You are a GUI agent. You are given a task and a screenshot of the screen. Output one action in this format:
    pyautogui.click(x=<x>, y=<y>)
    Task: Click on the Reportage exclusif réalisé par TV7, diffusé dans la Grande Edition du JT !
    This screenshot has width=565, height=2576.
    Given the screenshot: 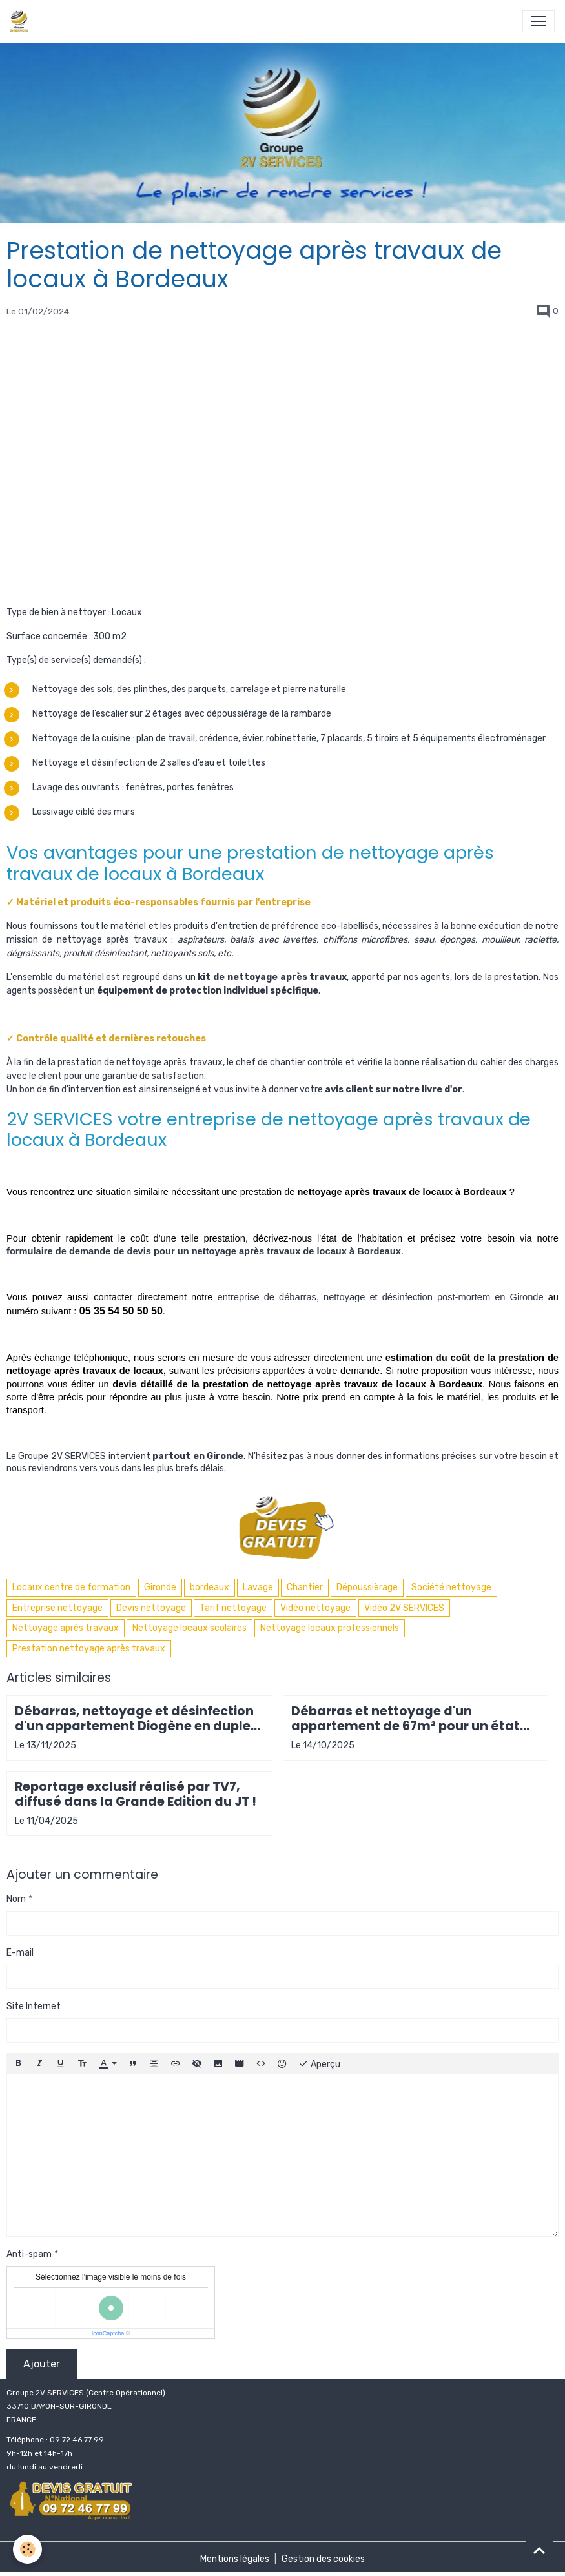 What is the action you would take?
    pyautogui.click(x=135, y=1794)
    